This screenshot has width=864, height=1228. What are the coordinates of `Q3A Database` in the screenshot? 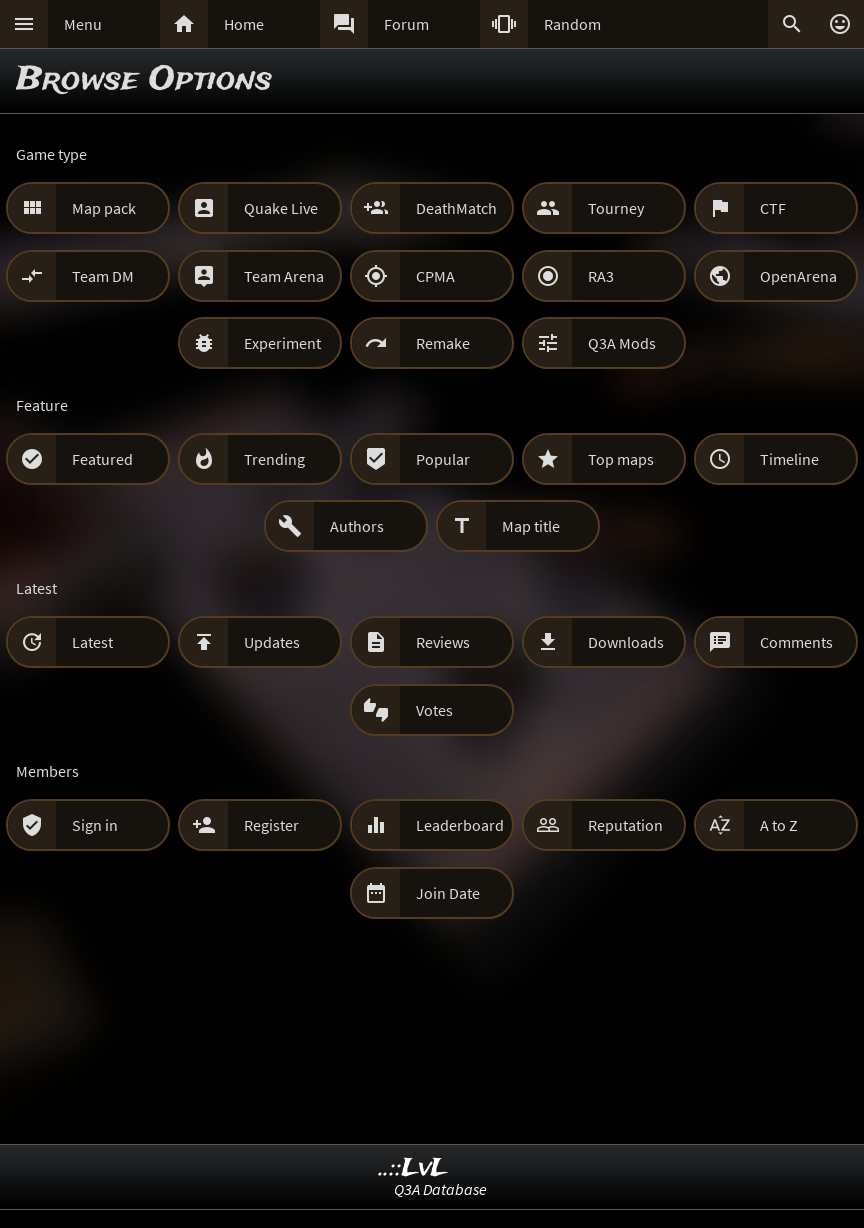 It's located at (440, 1189).